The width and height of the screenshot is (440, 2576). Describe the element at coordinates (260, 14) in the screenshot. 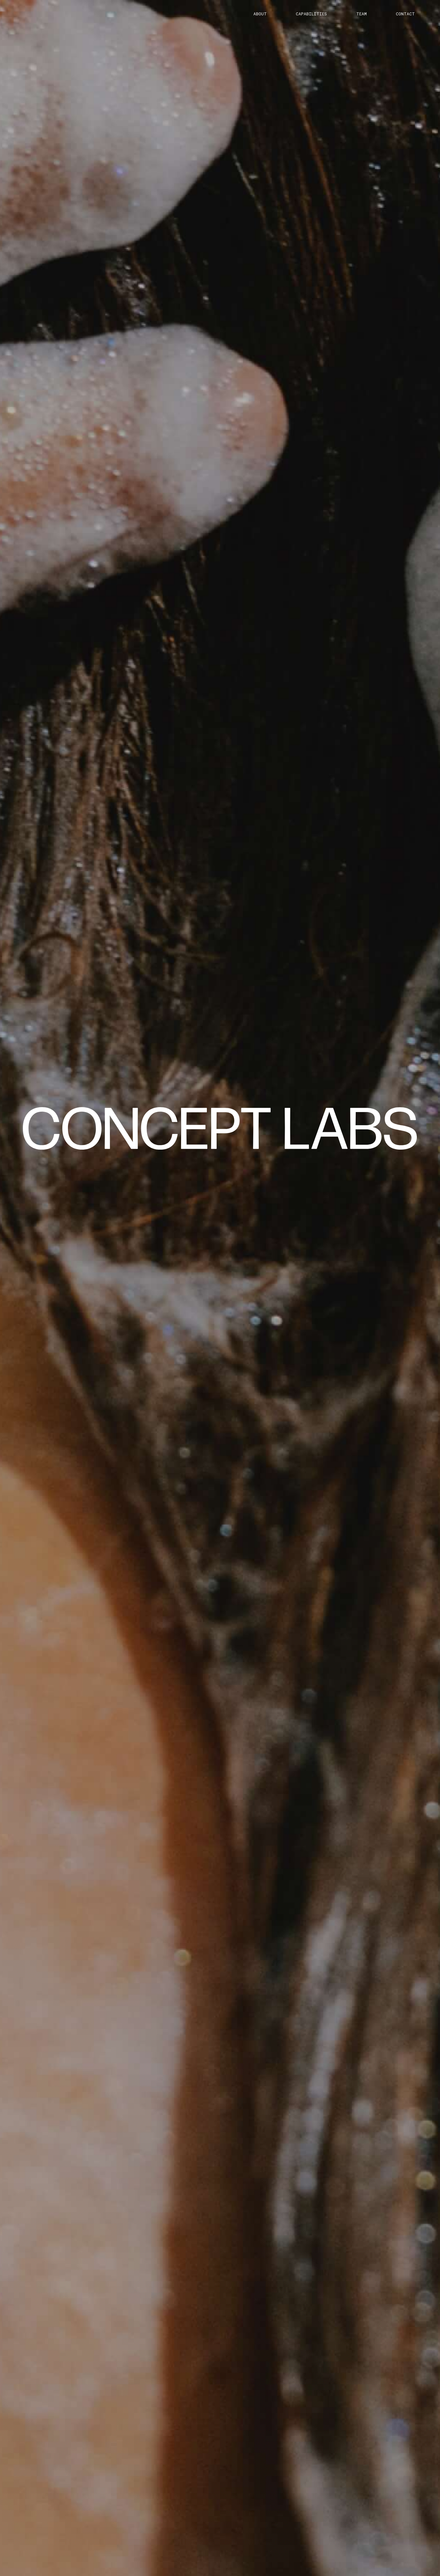

I see `about` at that location.